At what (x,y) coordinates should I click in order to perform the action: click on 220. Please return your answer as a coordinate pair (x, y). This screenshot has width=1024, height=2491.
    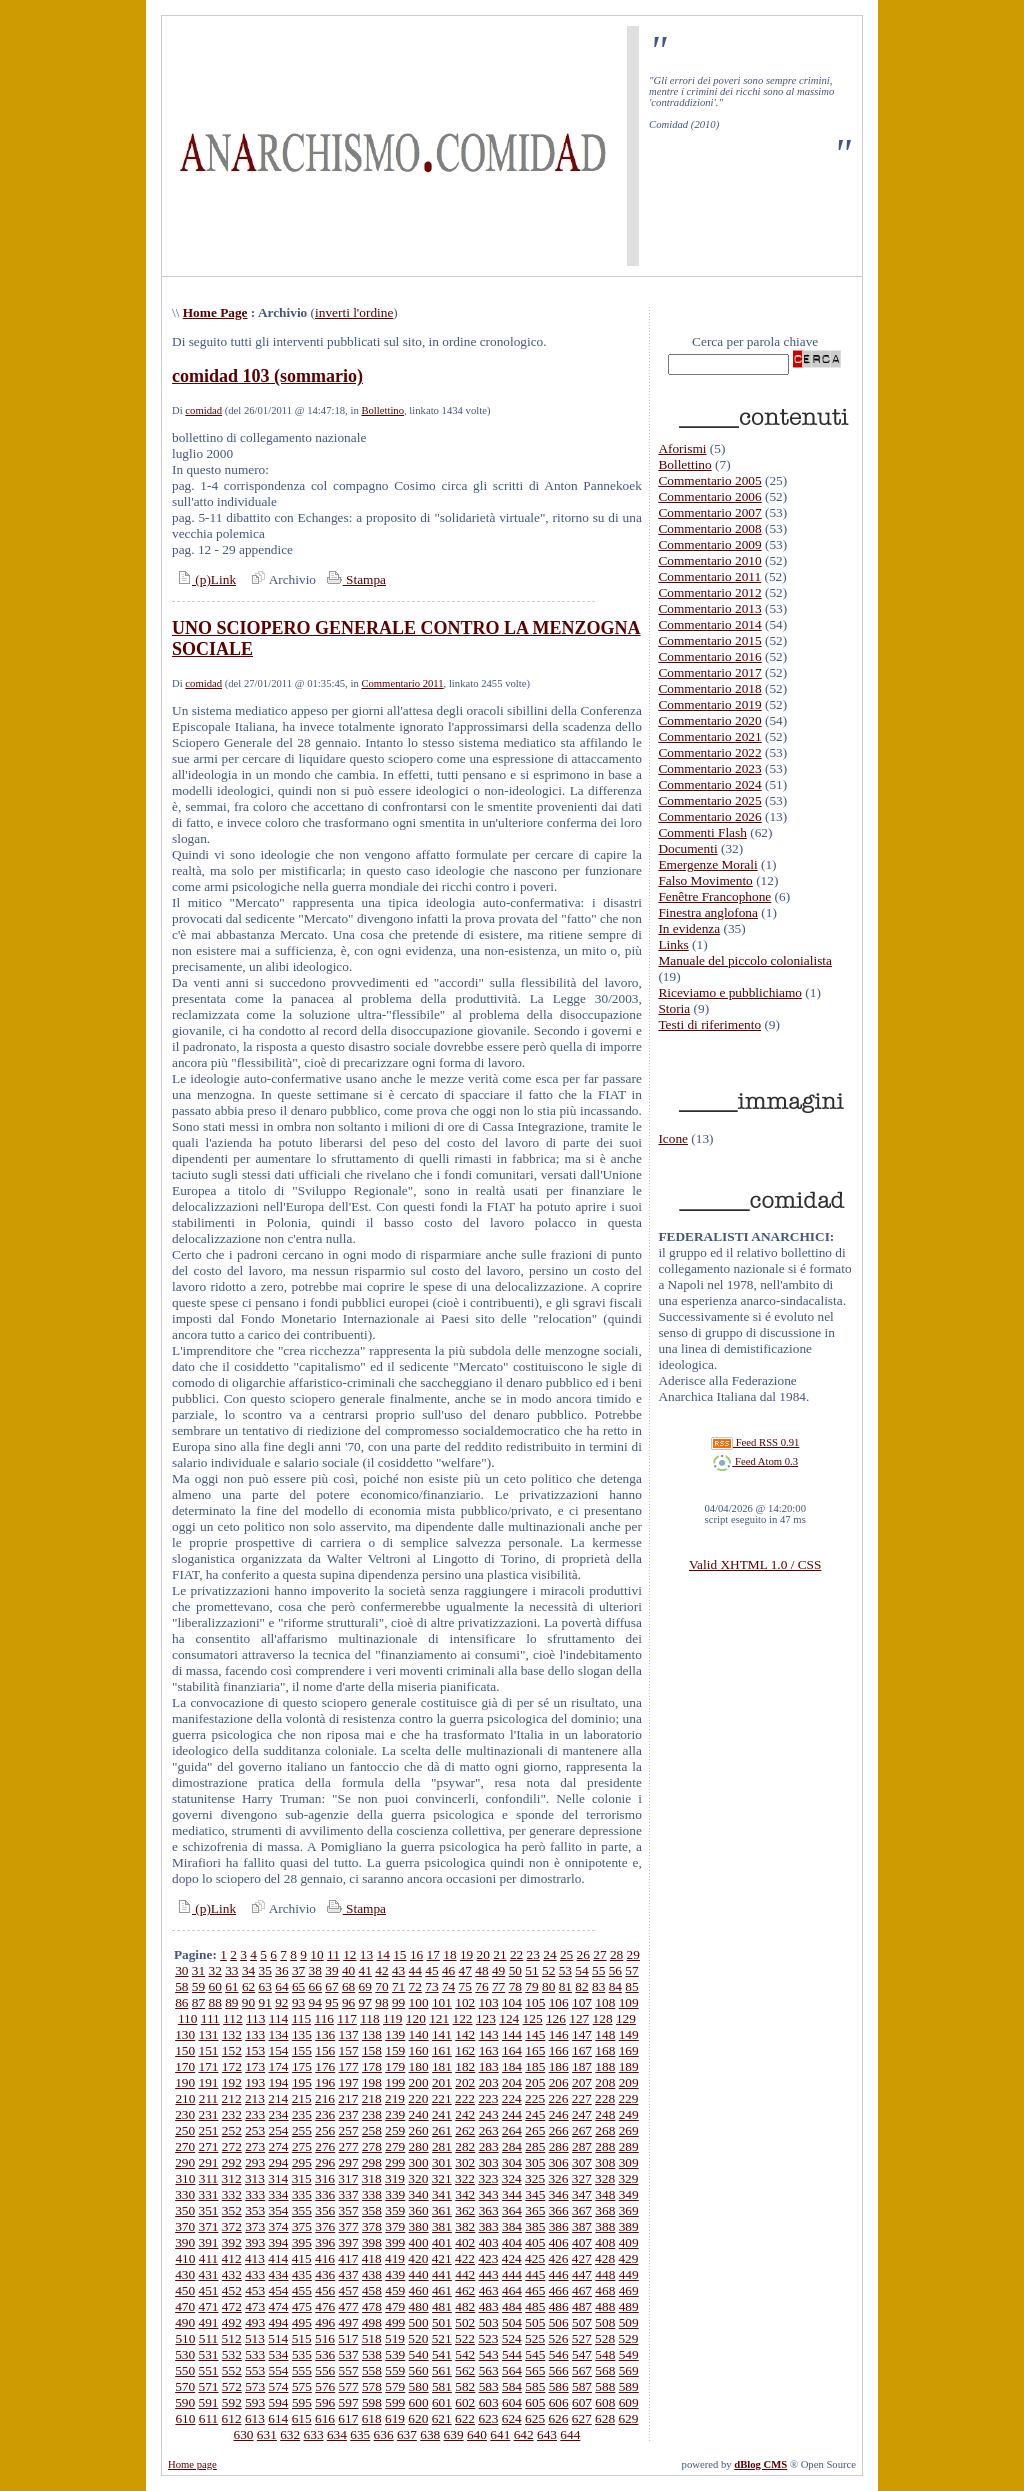
    Looking at the image, I should click on (418, 2098).